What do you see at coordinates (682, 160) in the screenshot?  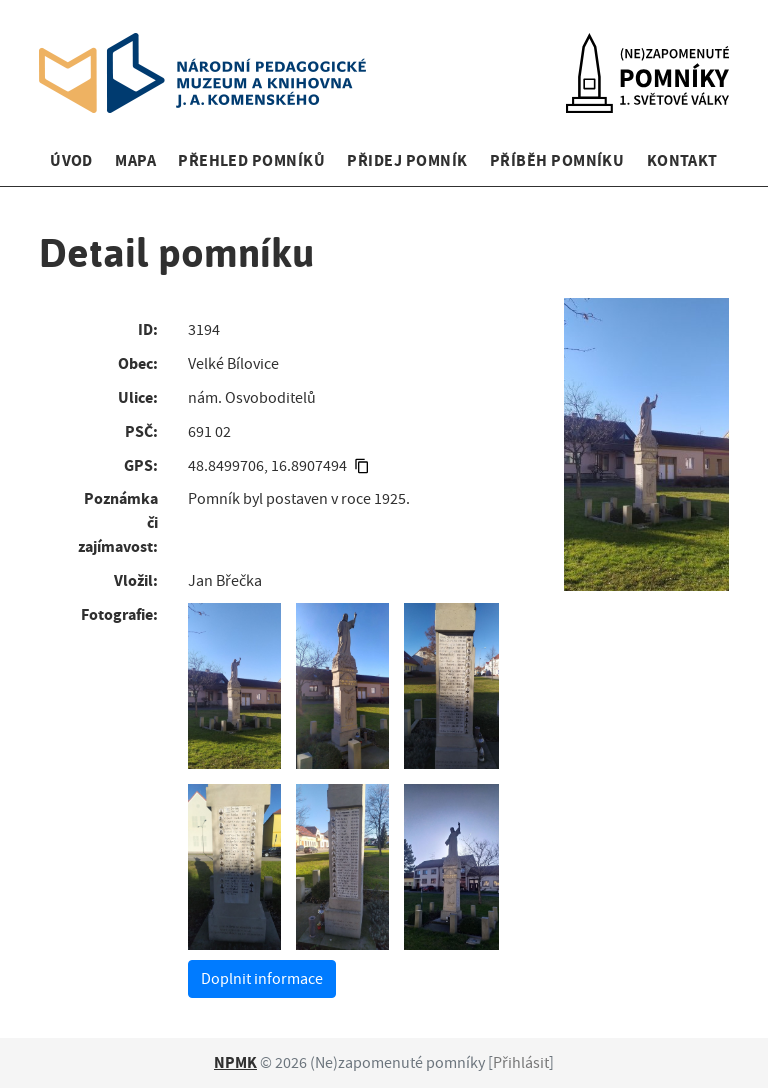 I see `Kontakt` at bounding box center [682, 160].